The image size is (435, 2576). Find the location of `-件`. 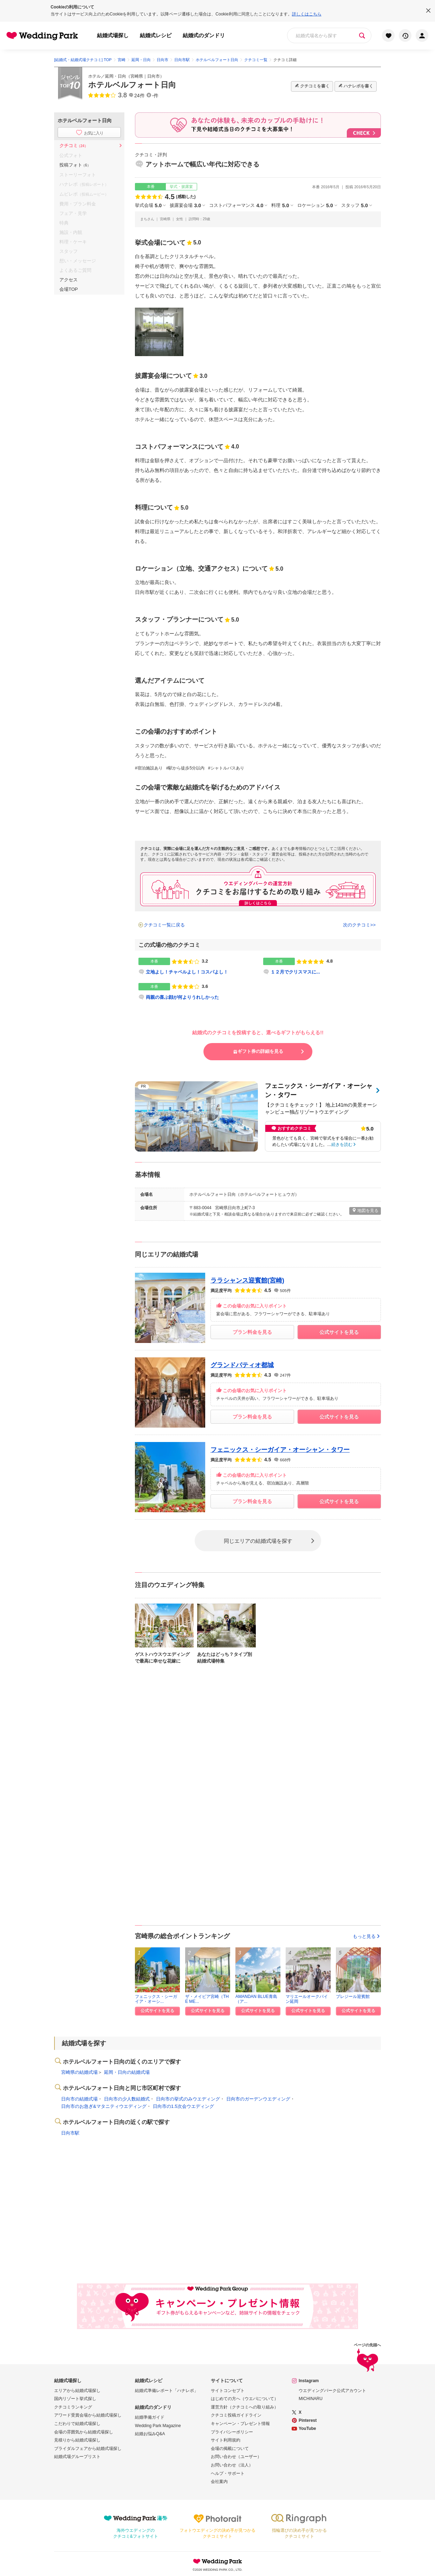

-件 is located at coordinates (155, 95).